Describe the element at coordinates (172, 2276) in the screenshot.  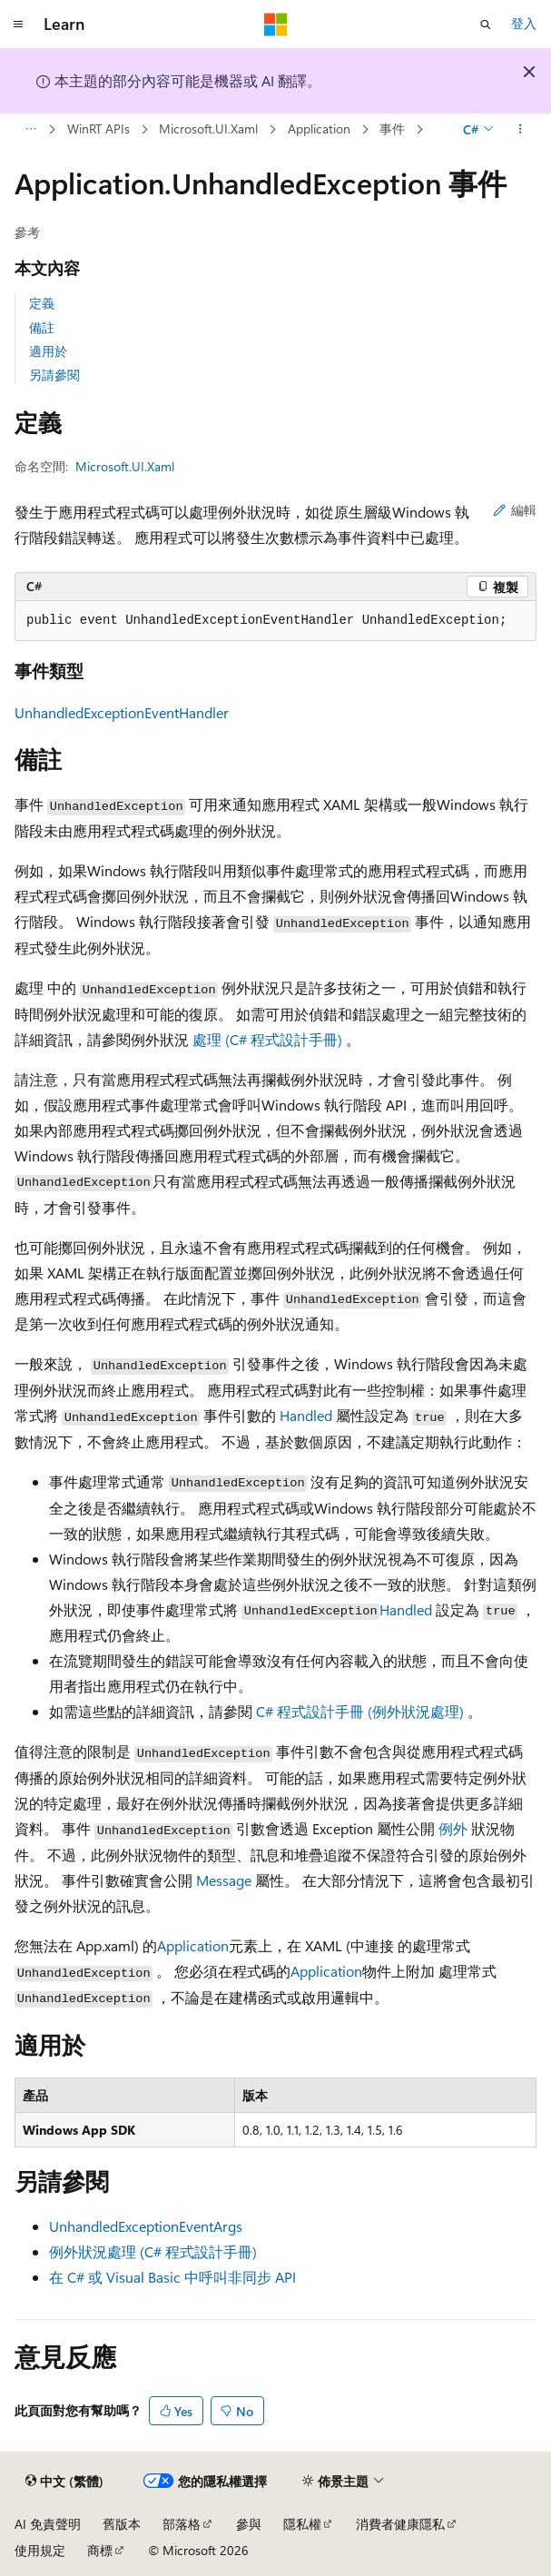
I see `在 C# 或 Visual Basic 中呼叫非同步 API` at that location.